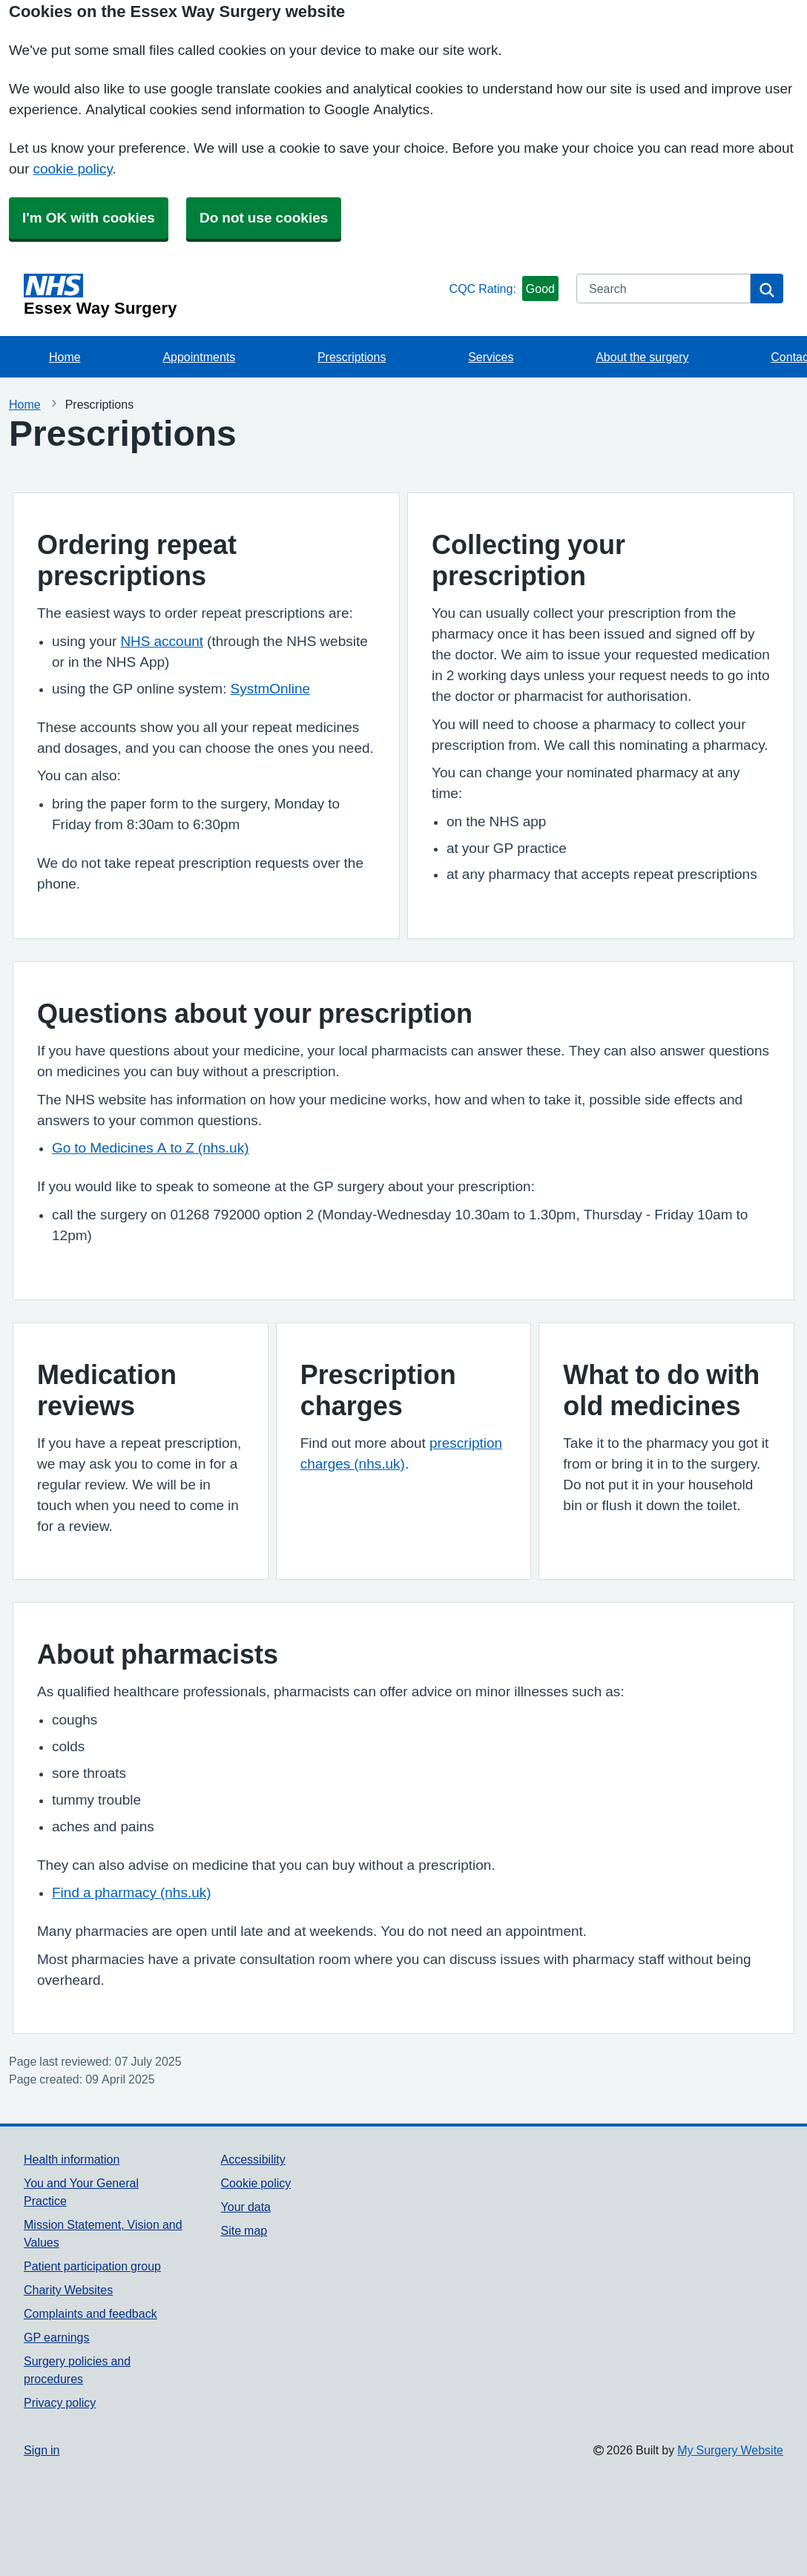 The width and height of the screenshot is (807, 2576). Describe the element at coordinates (150, 1148) in the screenshot. I see `Go to Medicines A to Z (nhs.uk)` at that location.